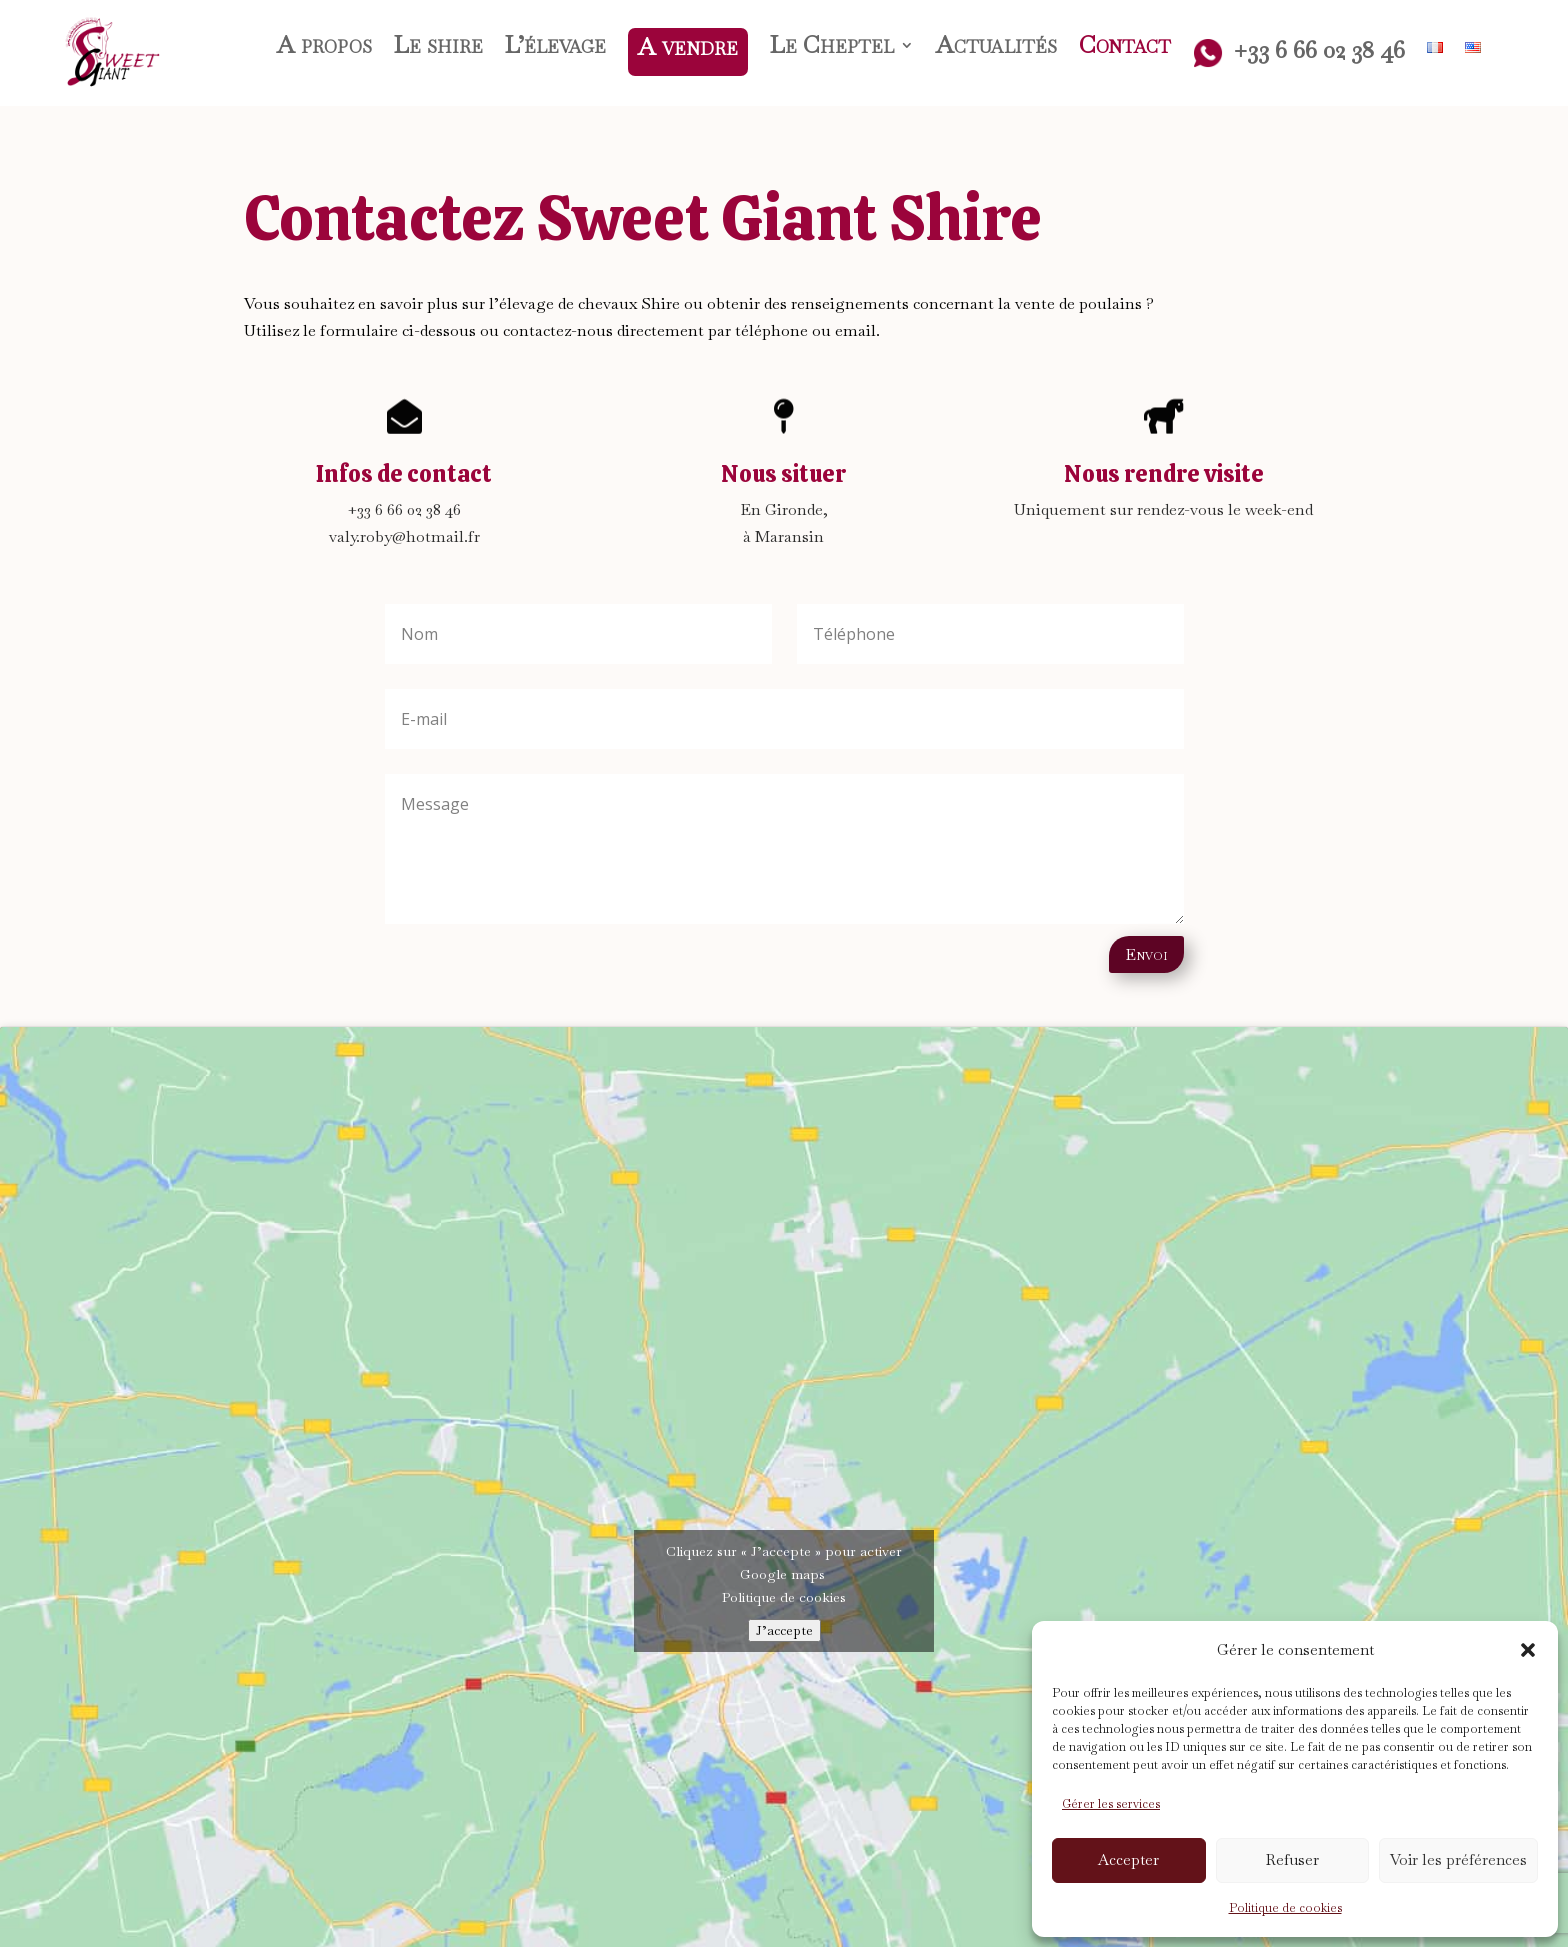 Image resolution: width=1568 pixels, height=1947 pixels. I want to click on Actualités, so click(996, 49).